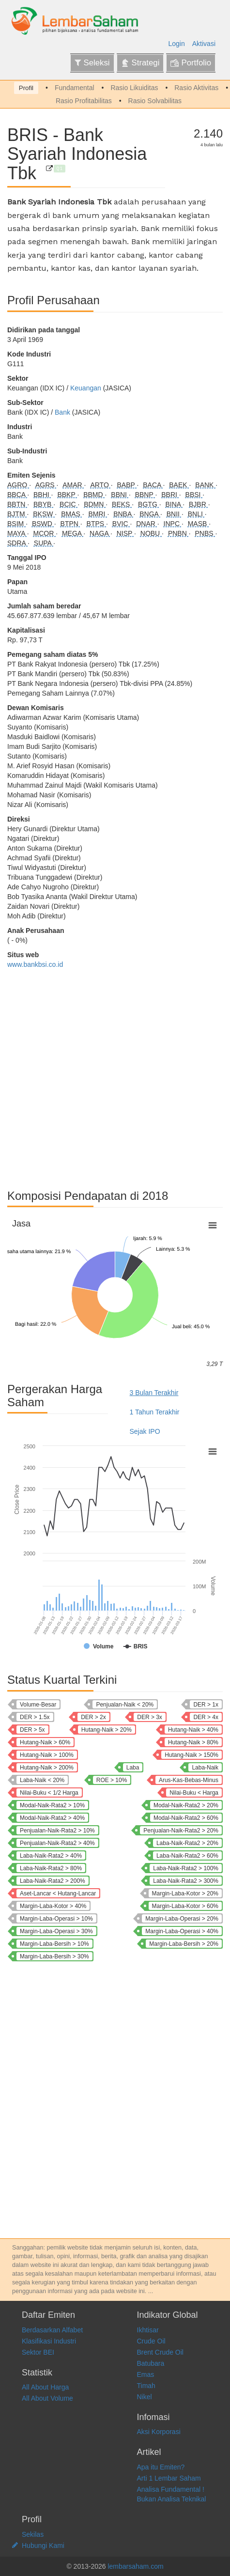 The height and width of the screenshot is (2576, 230). I want to click on Nikel, so click(144, 2397).